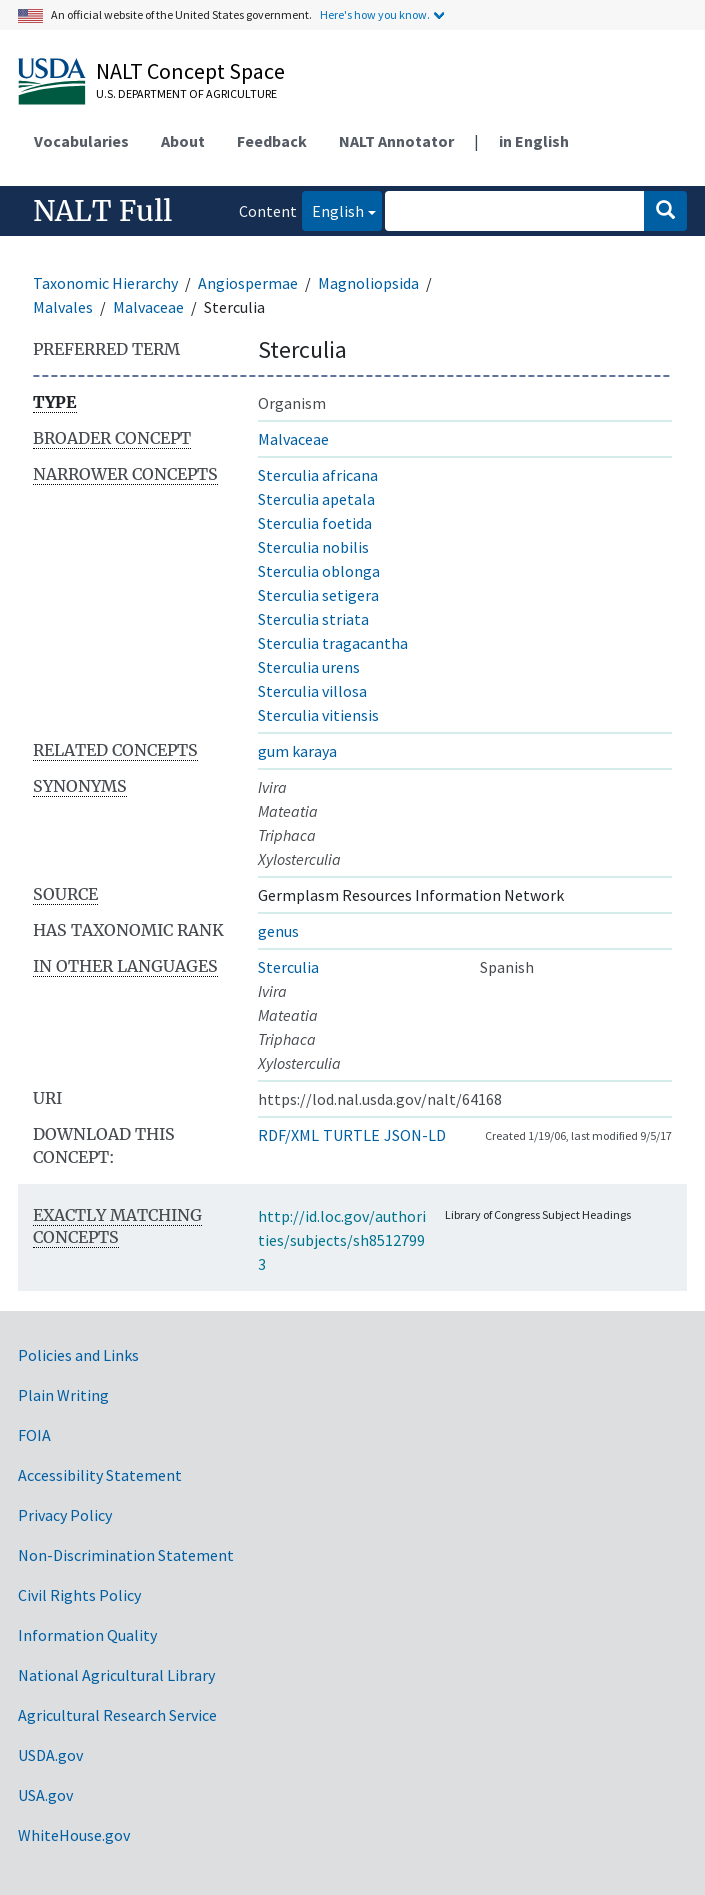  Describe the element at coordinates (316, 499) in the screenshot. I see `Sterculia apetala` at that location.